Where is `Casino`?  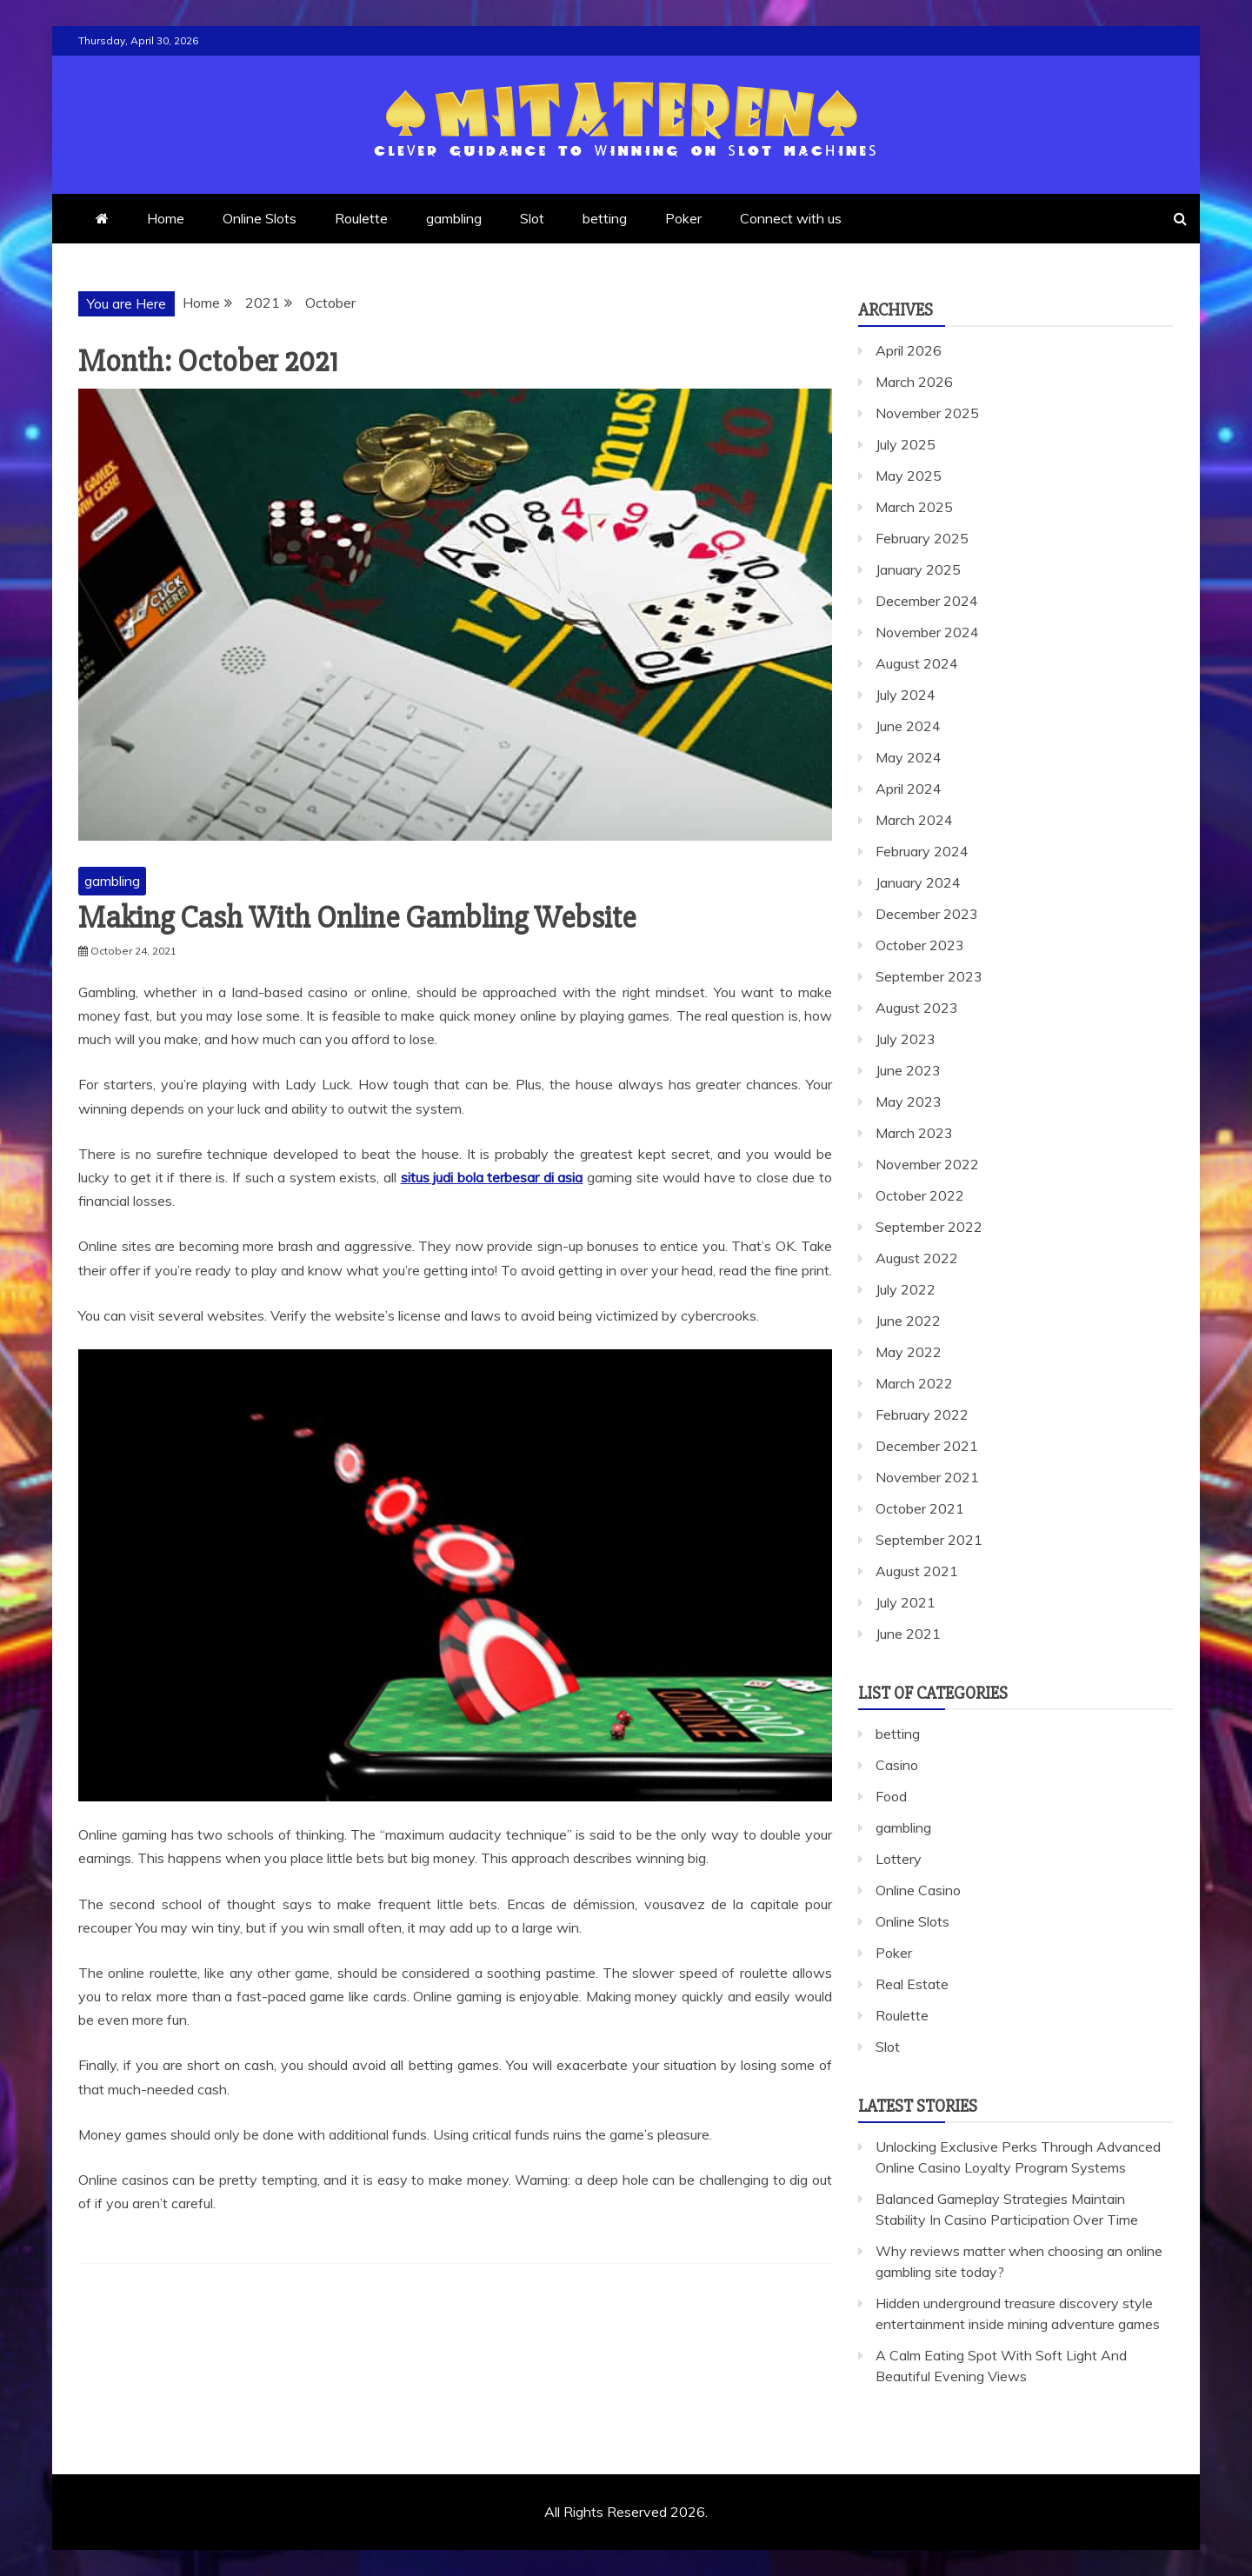
Casino is located at coordinates (897, 1765).